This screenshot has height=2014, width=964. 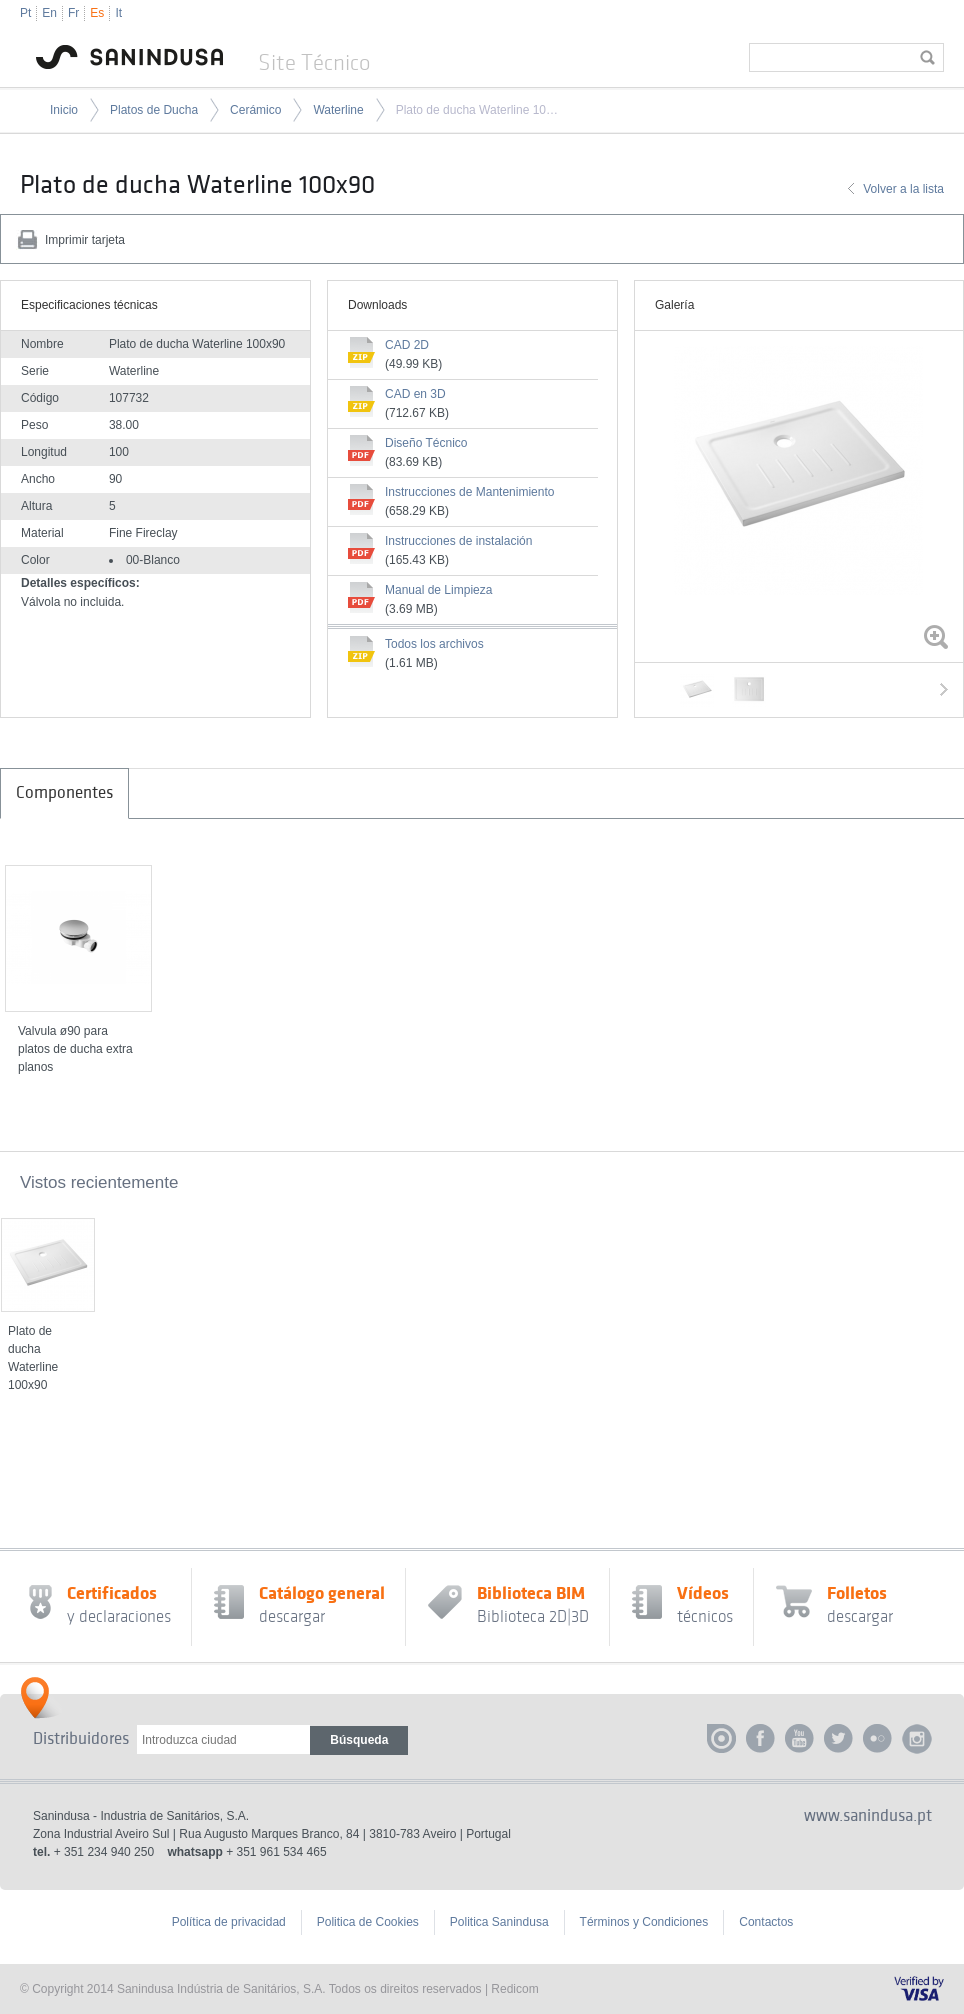 I want to click on Diseño Técnico, so click(x=426, y=443).